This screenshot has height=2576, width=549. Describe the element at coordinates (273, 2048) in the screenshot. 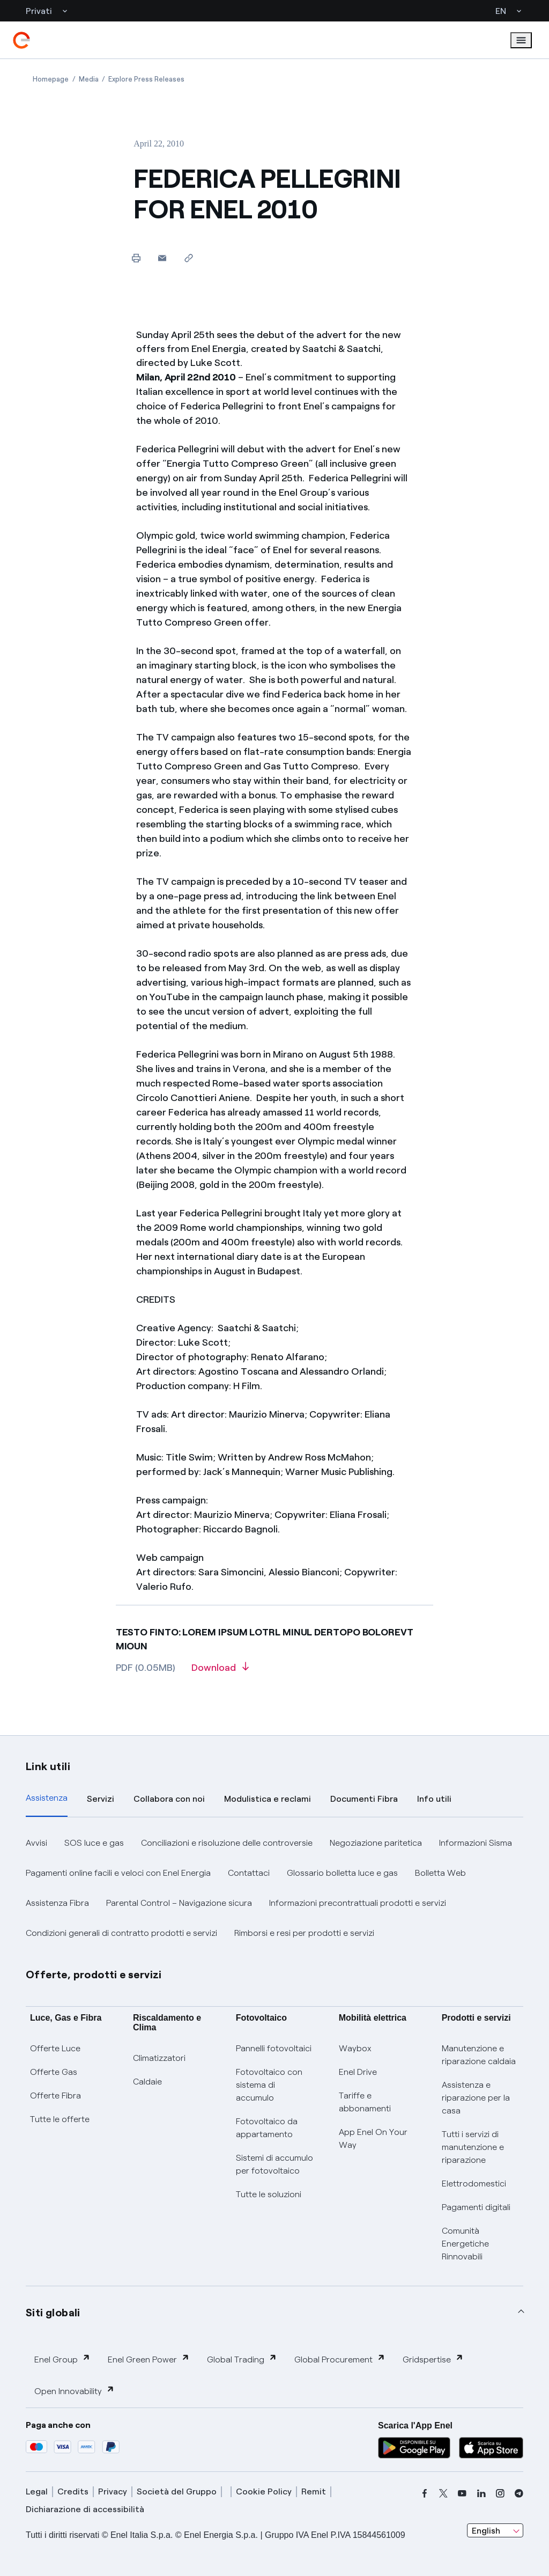

I see `Pannelli fotovoltaici` at that location.